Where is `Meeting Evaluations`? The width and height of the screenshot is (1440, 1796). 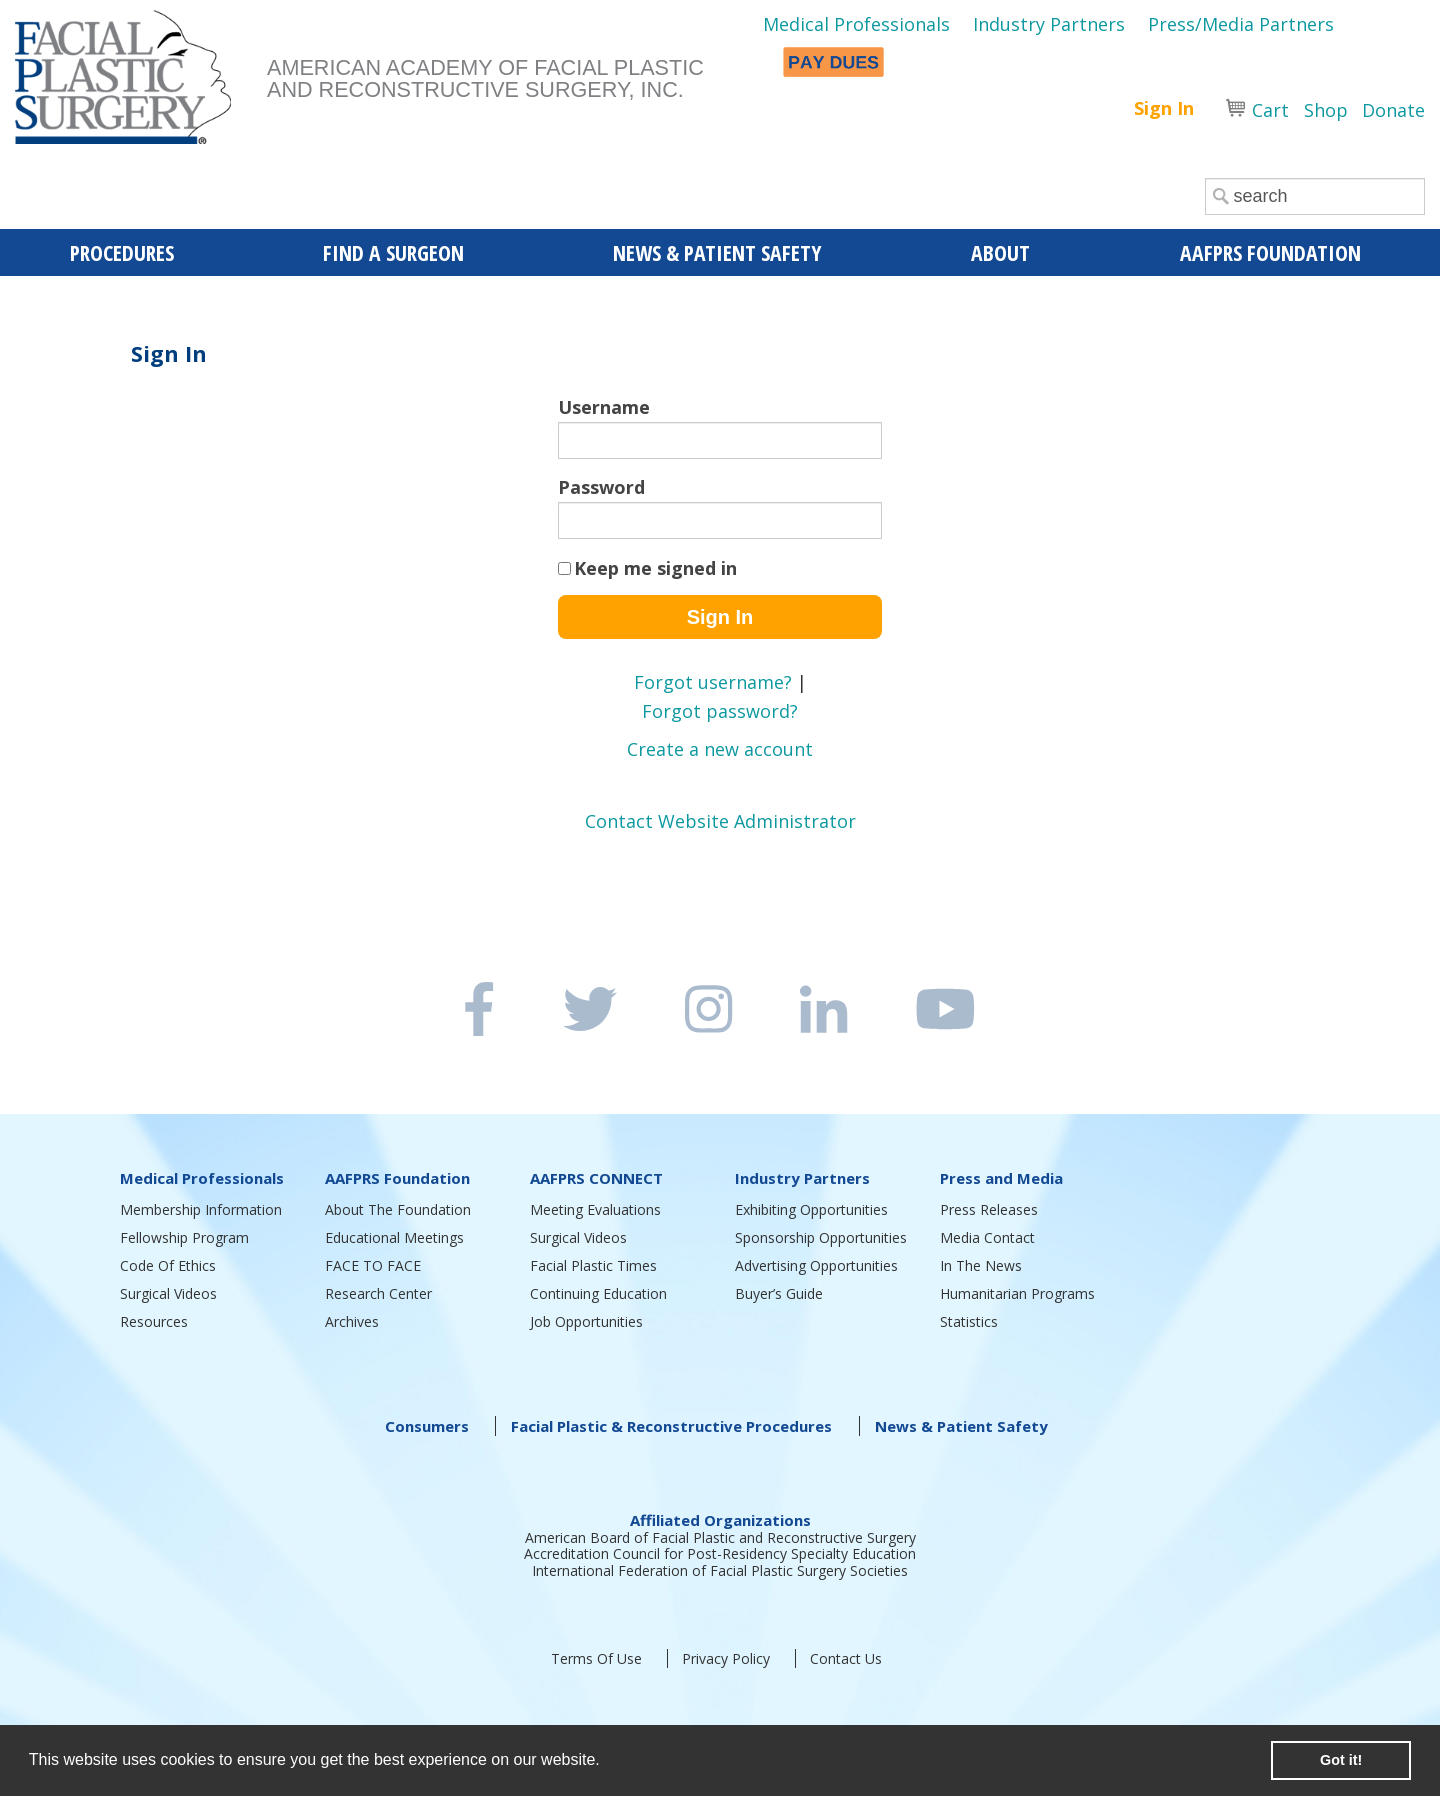 Meeting Evaluations is located at coordinates (595, 1209).